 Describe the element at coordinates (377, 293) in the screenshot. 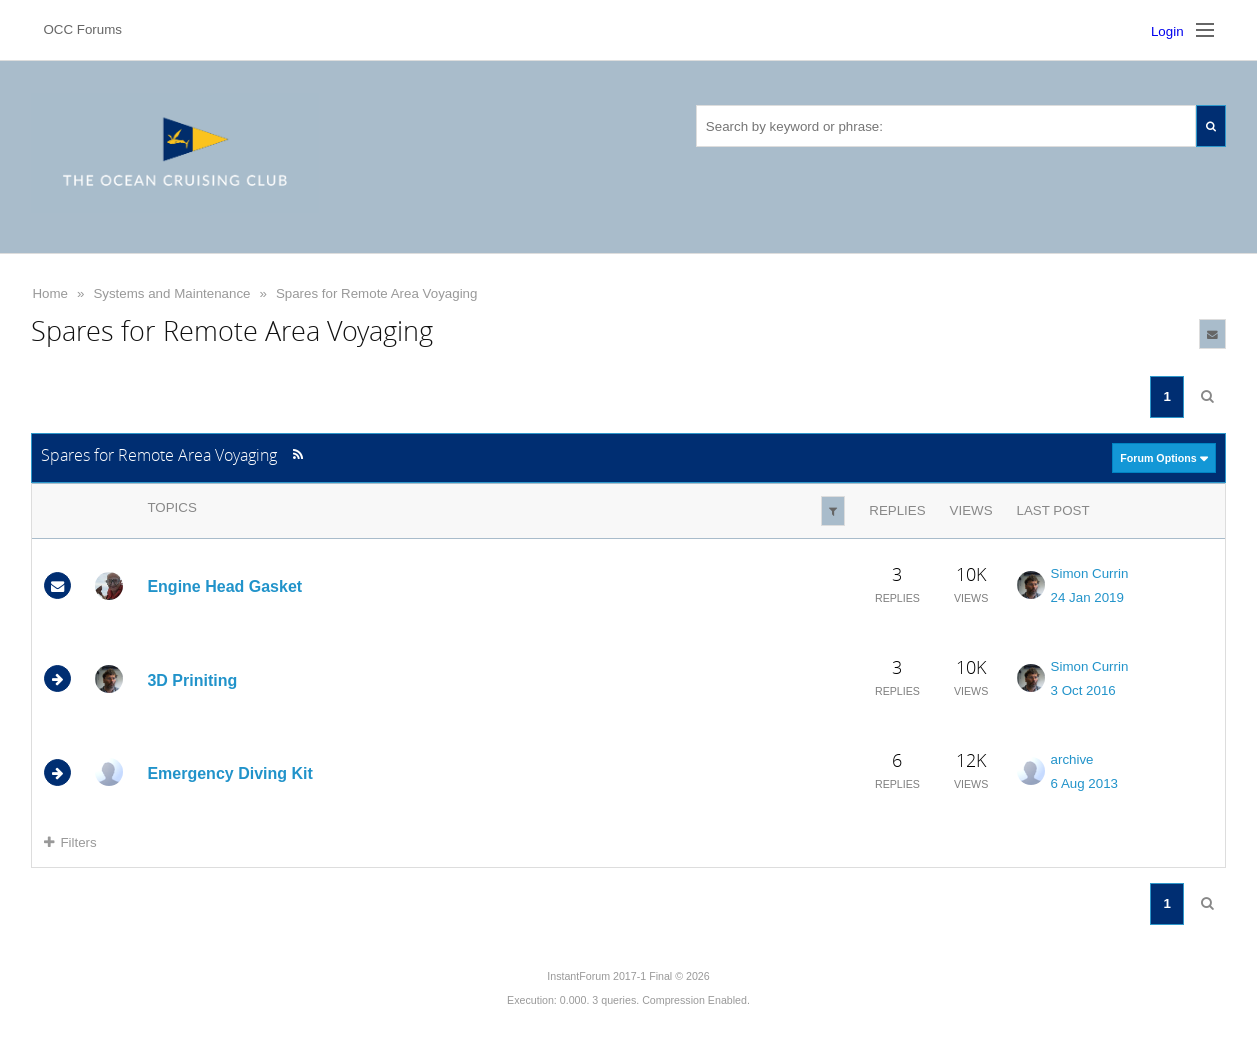

I see `Spares for Remote Area Voyaging` at that location.